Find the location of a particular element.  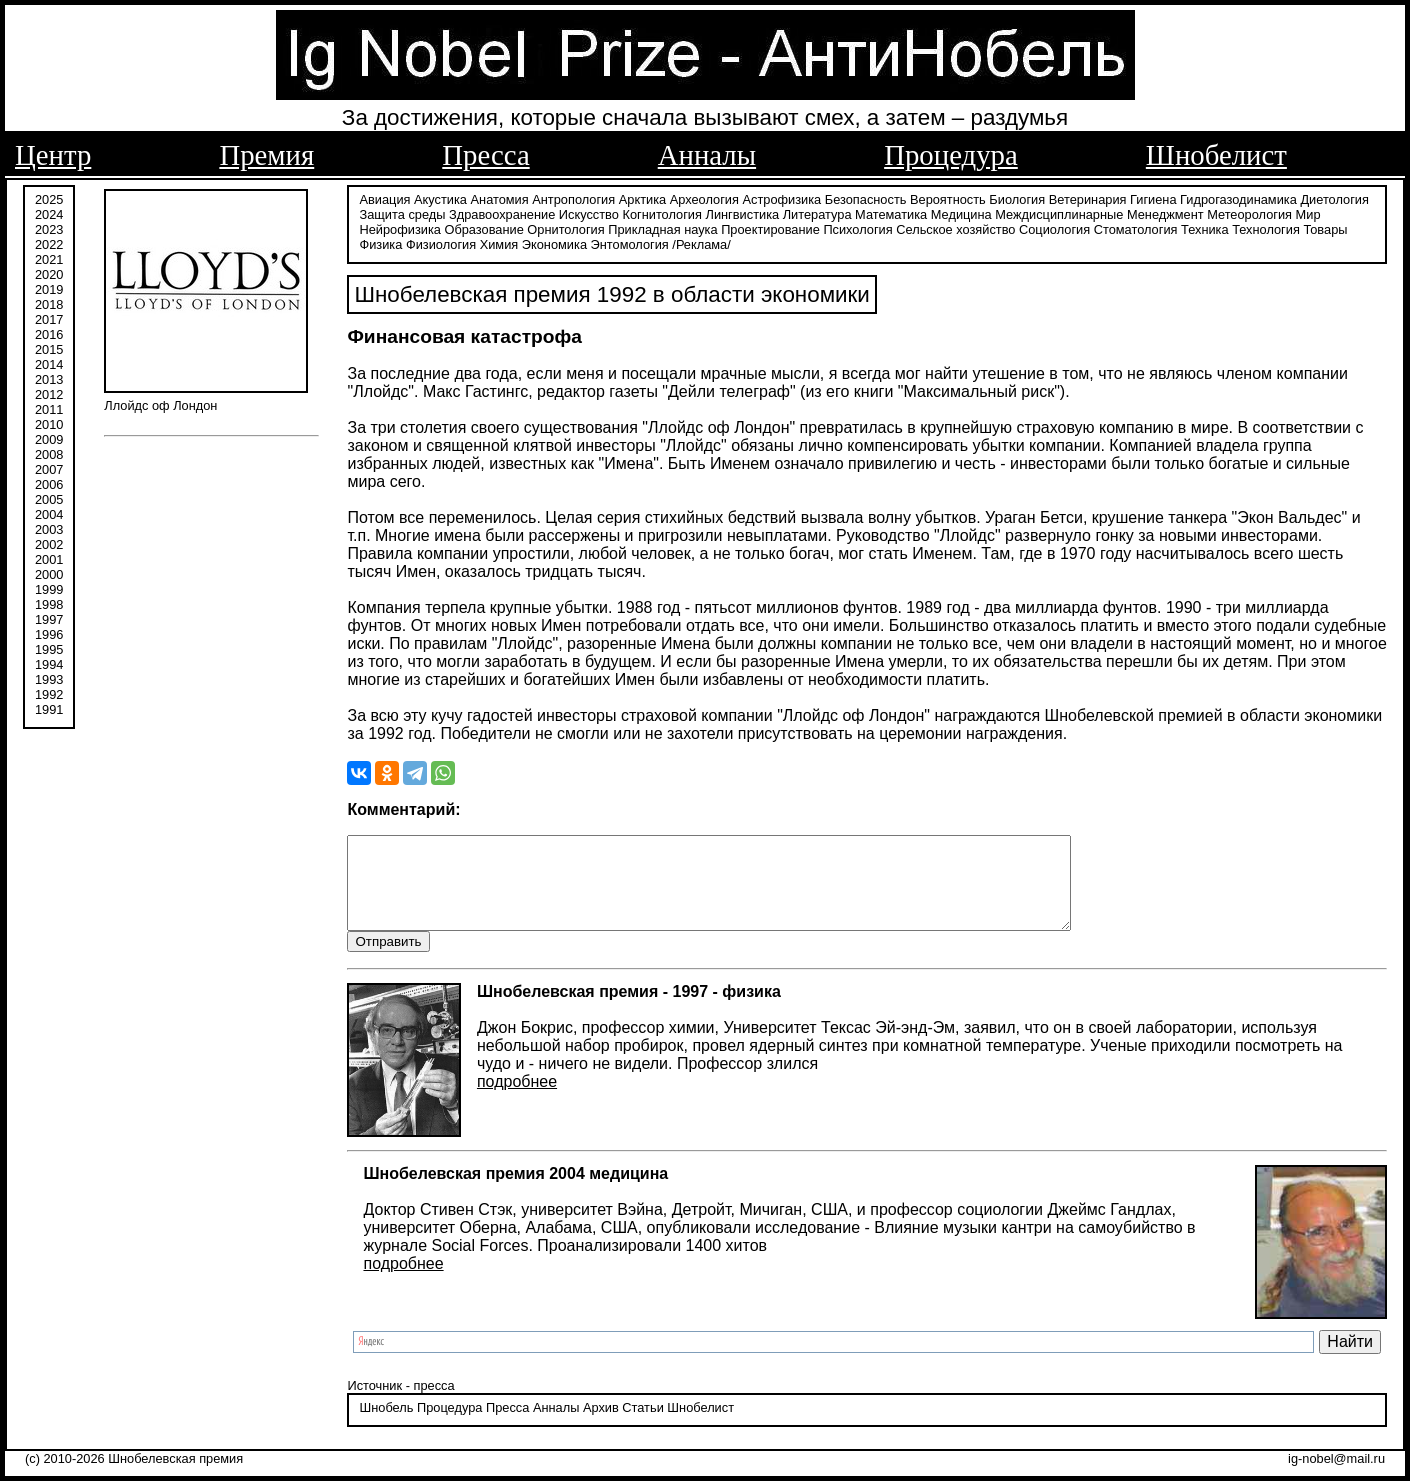

2021 is located at coordinates (49, 257).